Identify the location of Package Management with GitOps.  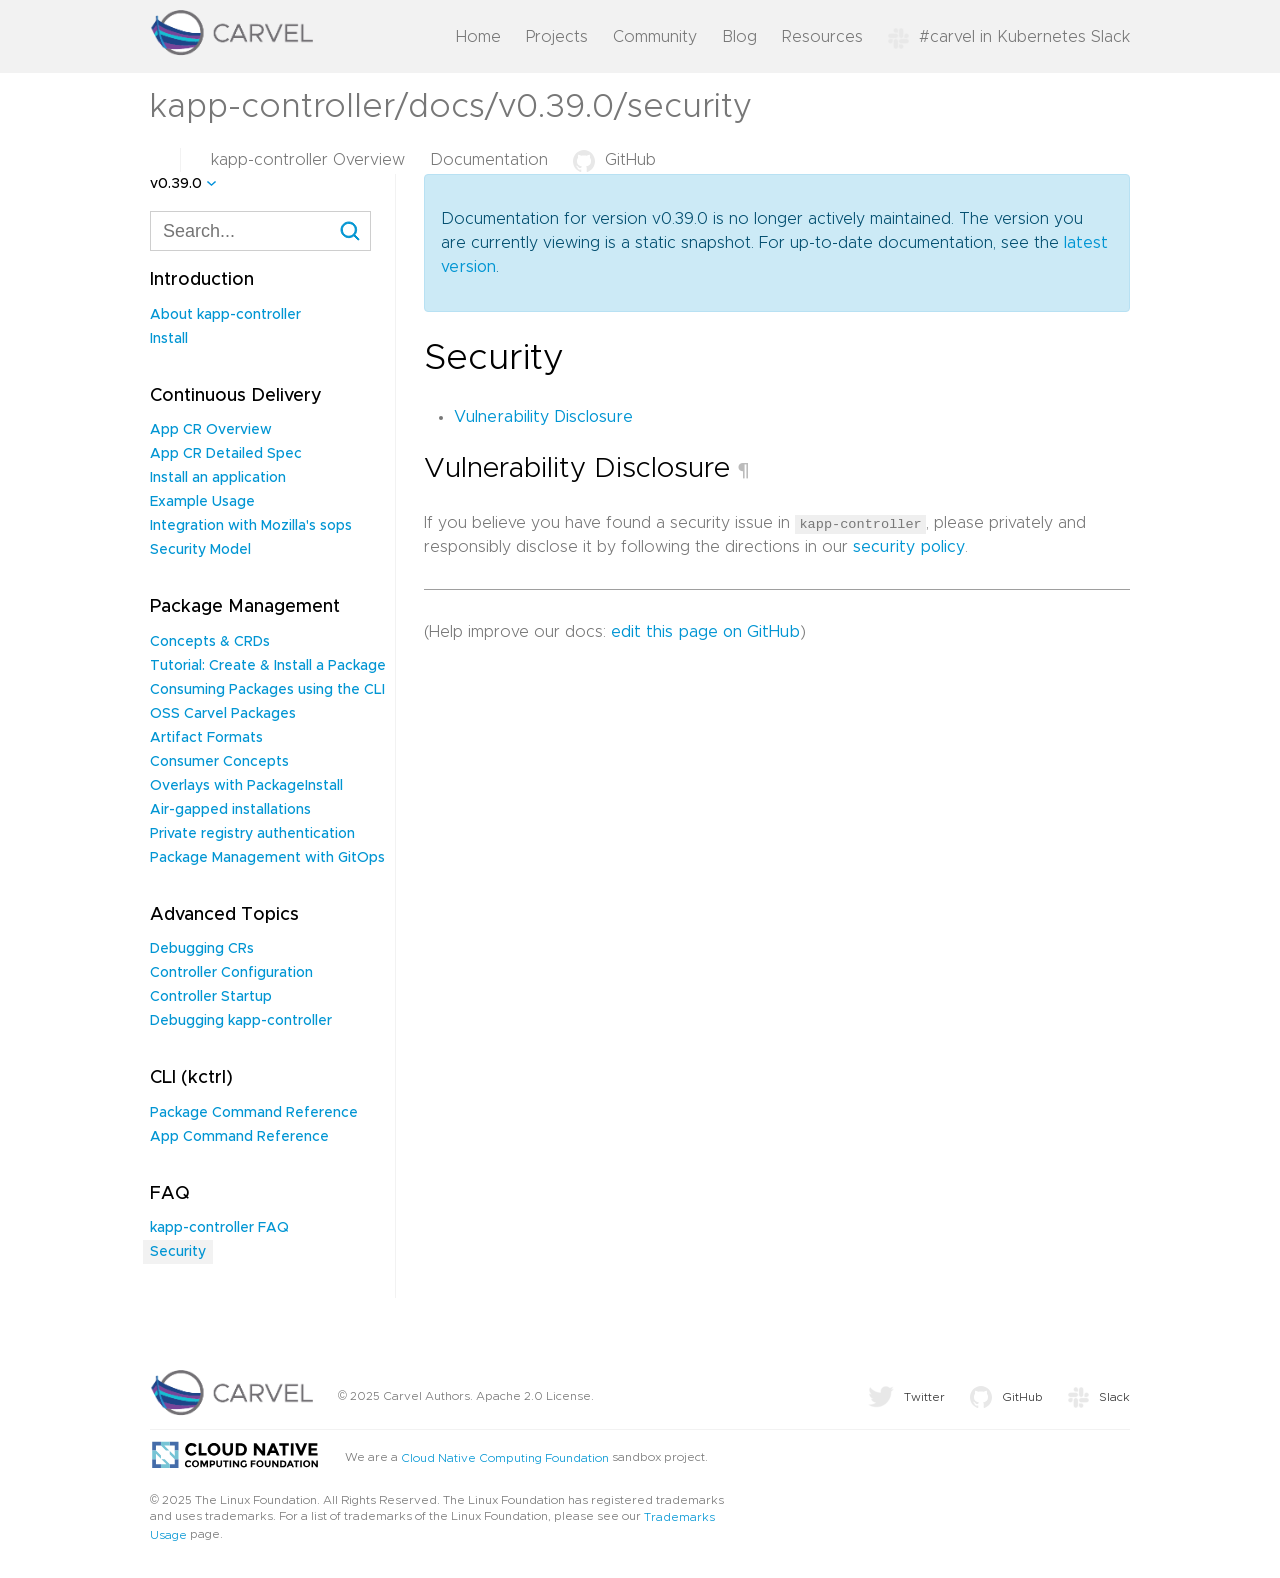
(267, 858).